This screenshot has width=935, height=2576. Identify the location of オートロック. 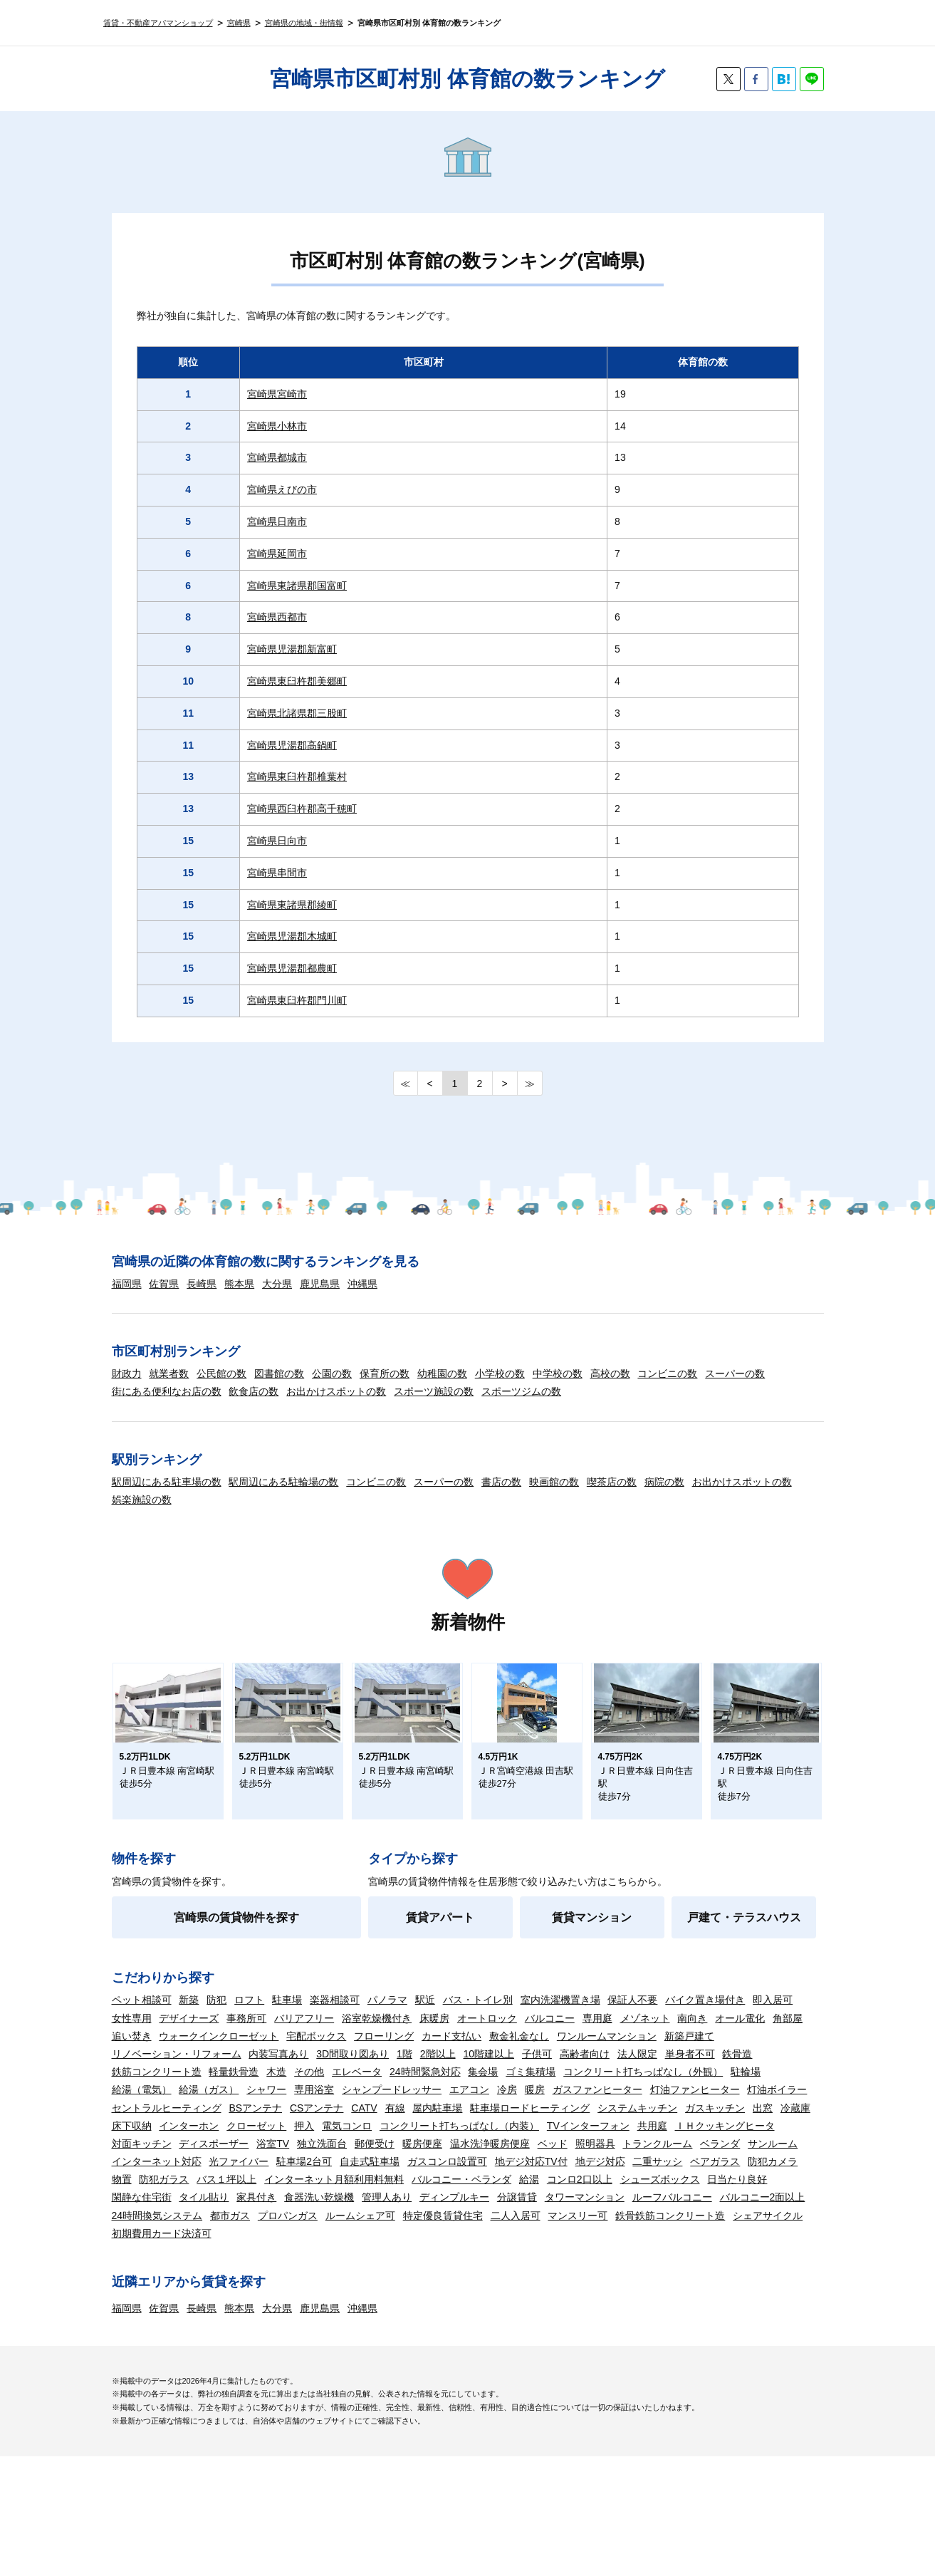
(487, 2031).